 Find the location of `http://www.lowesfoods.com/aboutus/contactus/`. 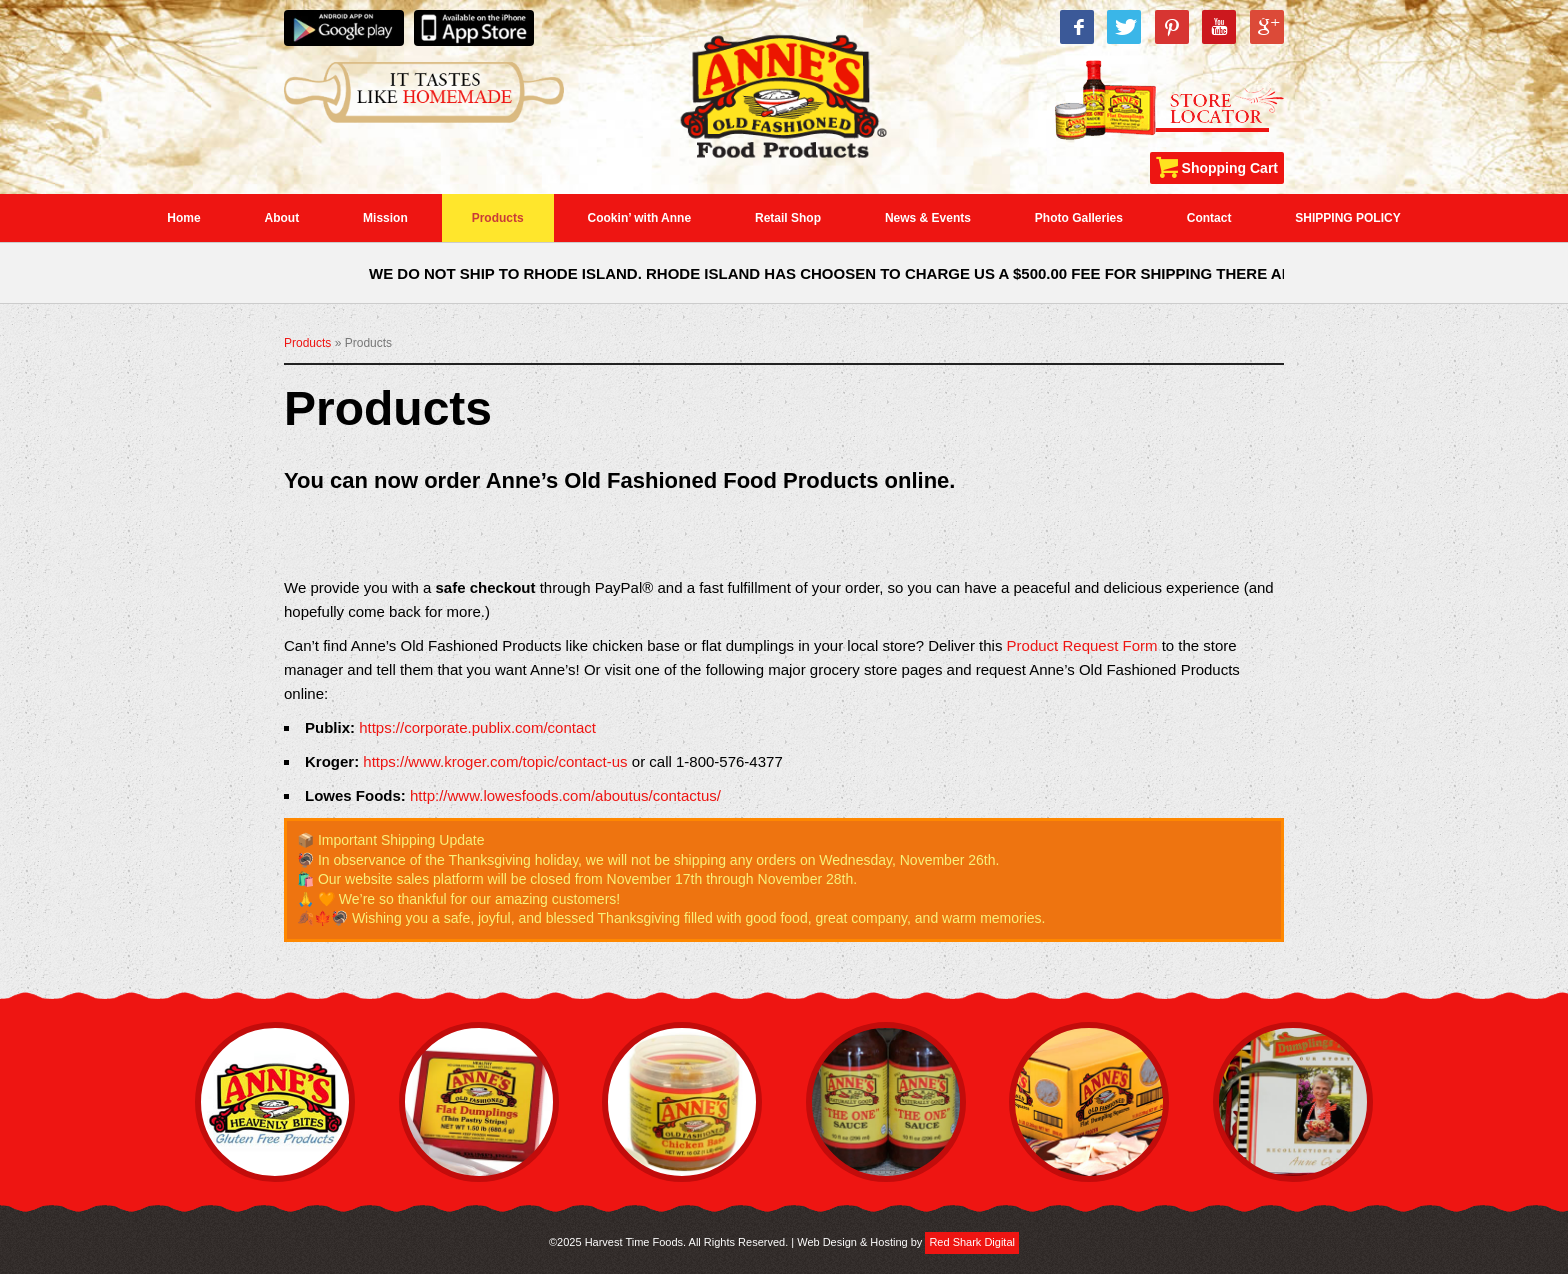

http://www.lowesfoods.com/aboutus/contactus/ is located at coordinates (565, 795).